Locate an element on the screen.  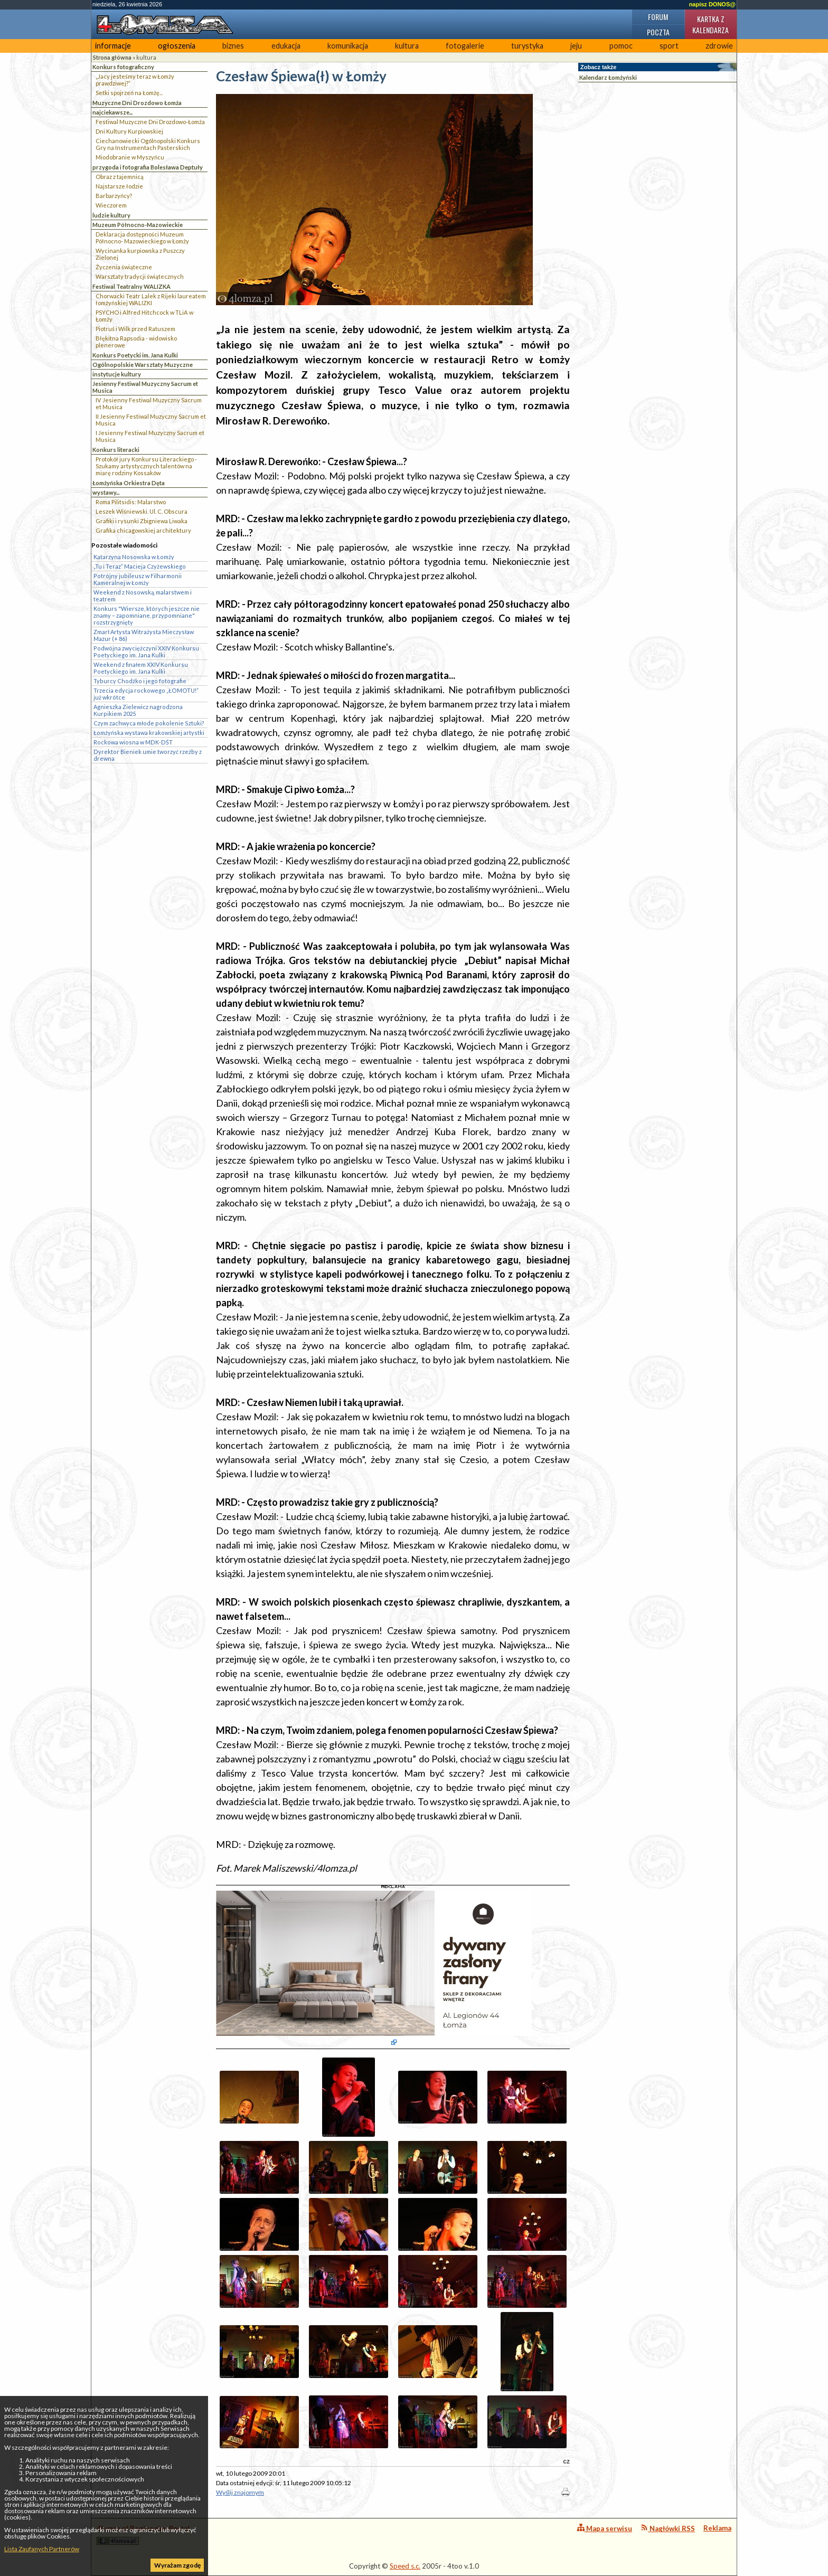
Czym zachwyca młode pokolenie Sztuki? is located at coordinates (148, 723).